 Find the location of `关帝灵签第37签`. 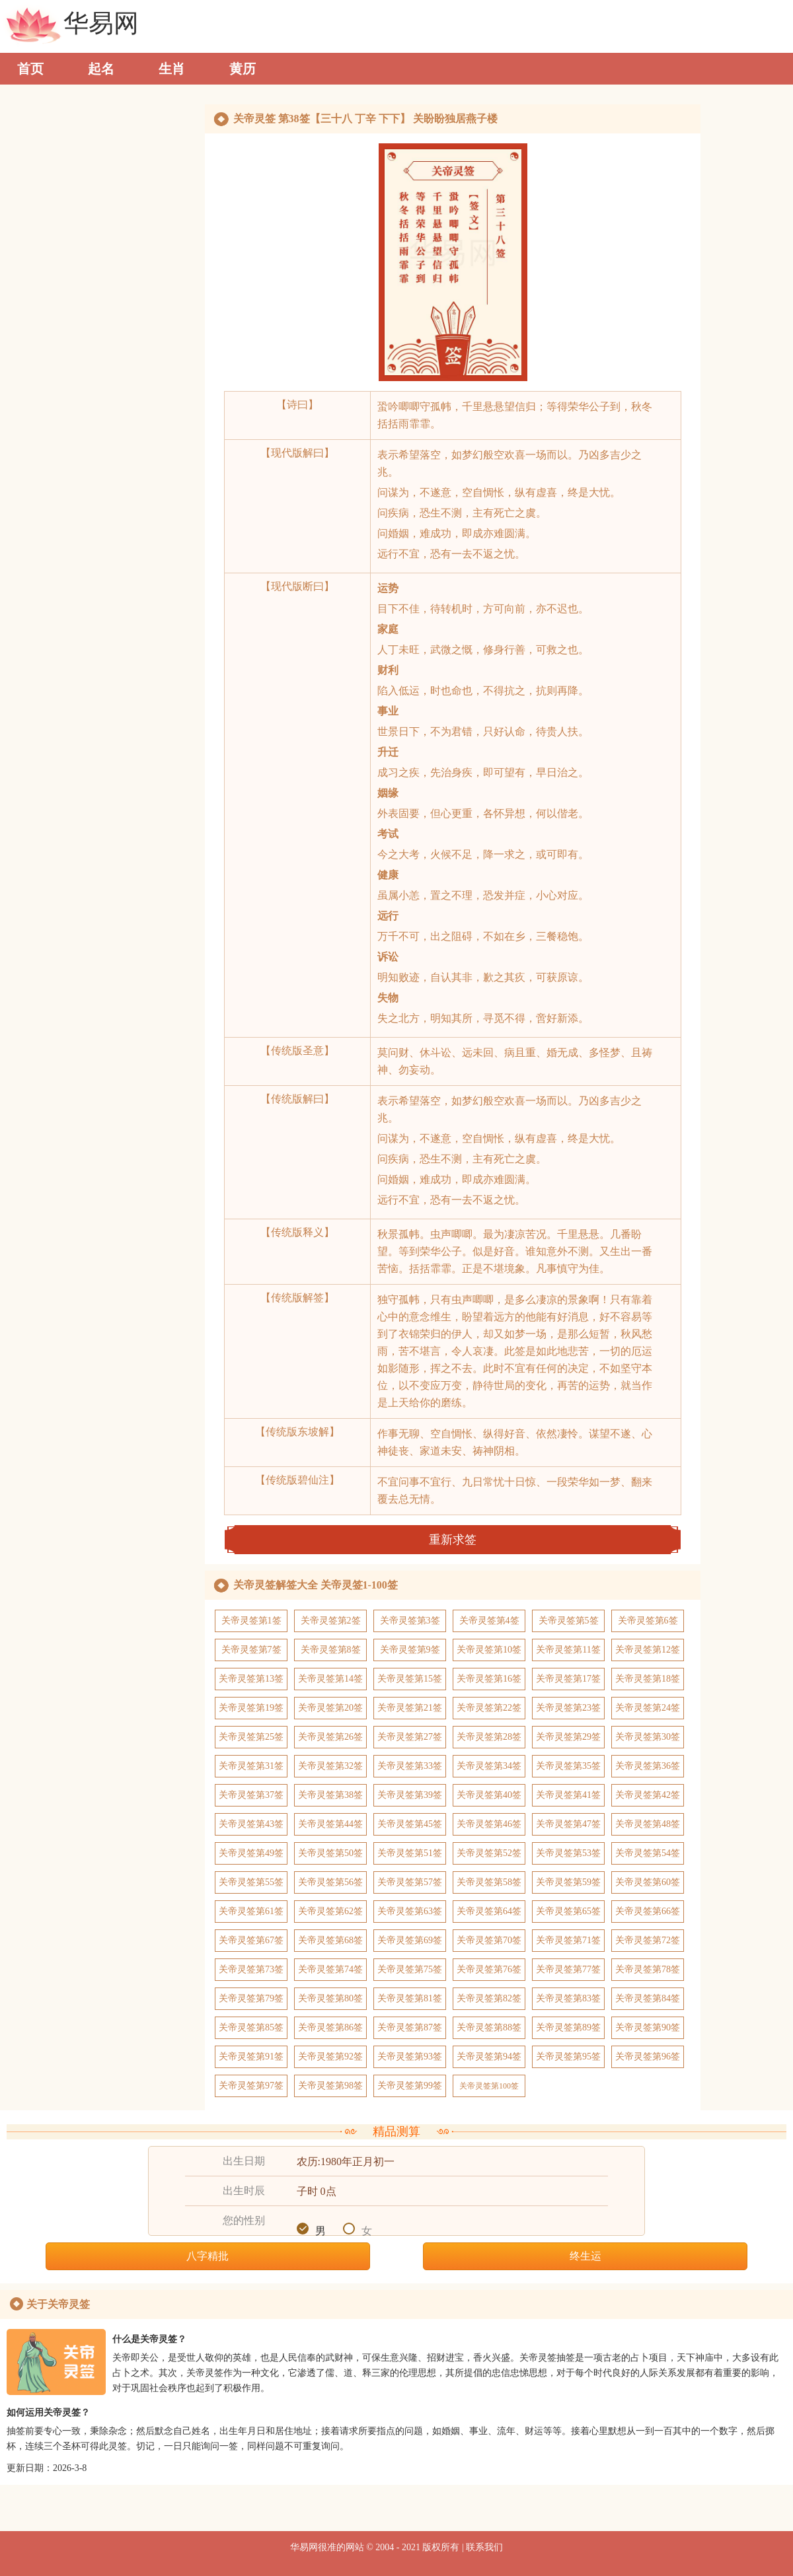

关帝灵签第37签 is located at coordinates (251, 1795).